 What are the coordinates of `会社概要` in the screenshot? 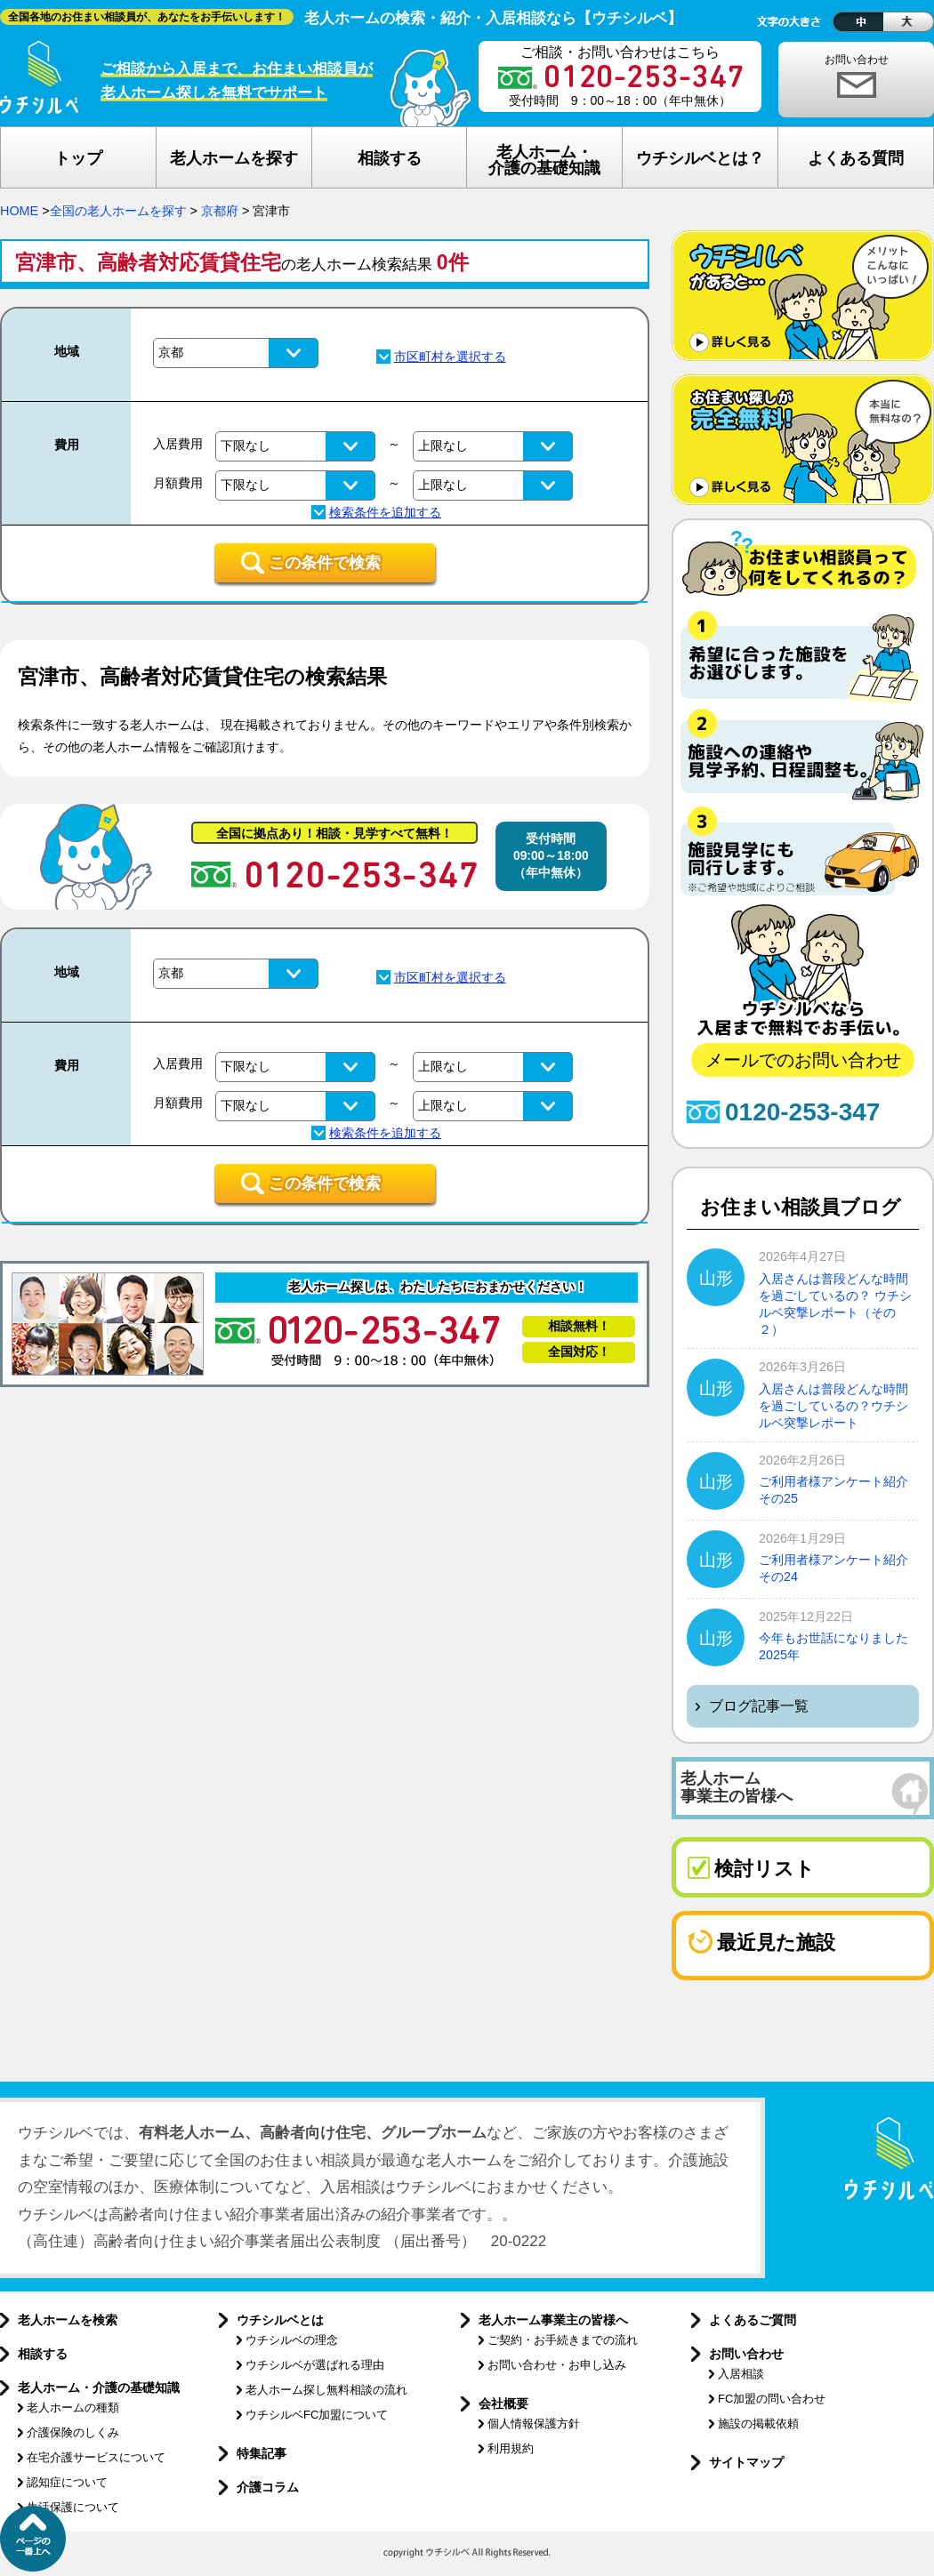 It's located at (503, 2403).